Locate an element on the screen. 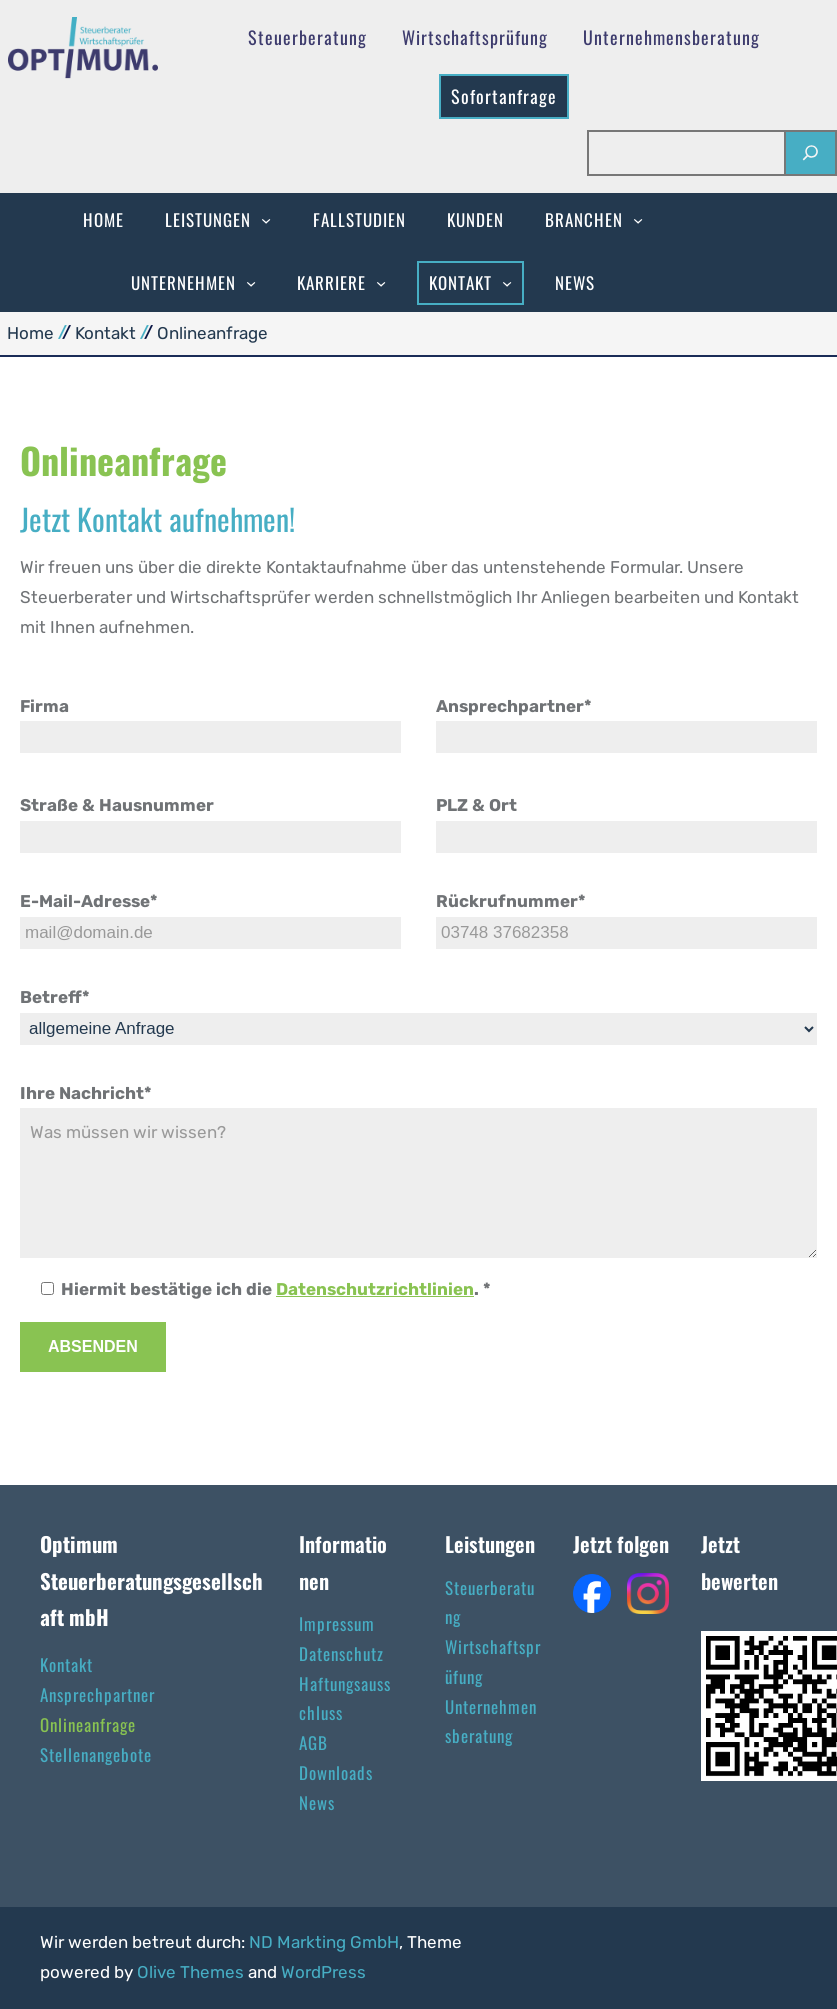 This screenshot has width=837, height=2009. [Untermenü von Unternehmen] is located at coordinates (251, 283).